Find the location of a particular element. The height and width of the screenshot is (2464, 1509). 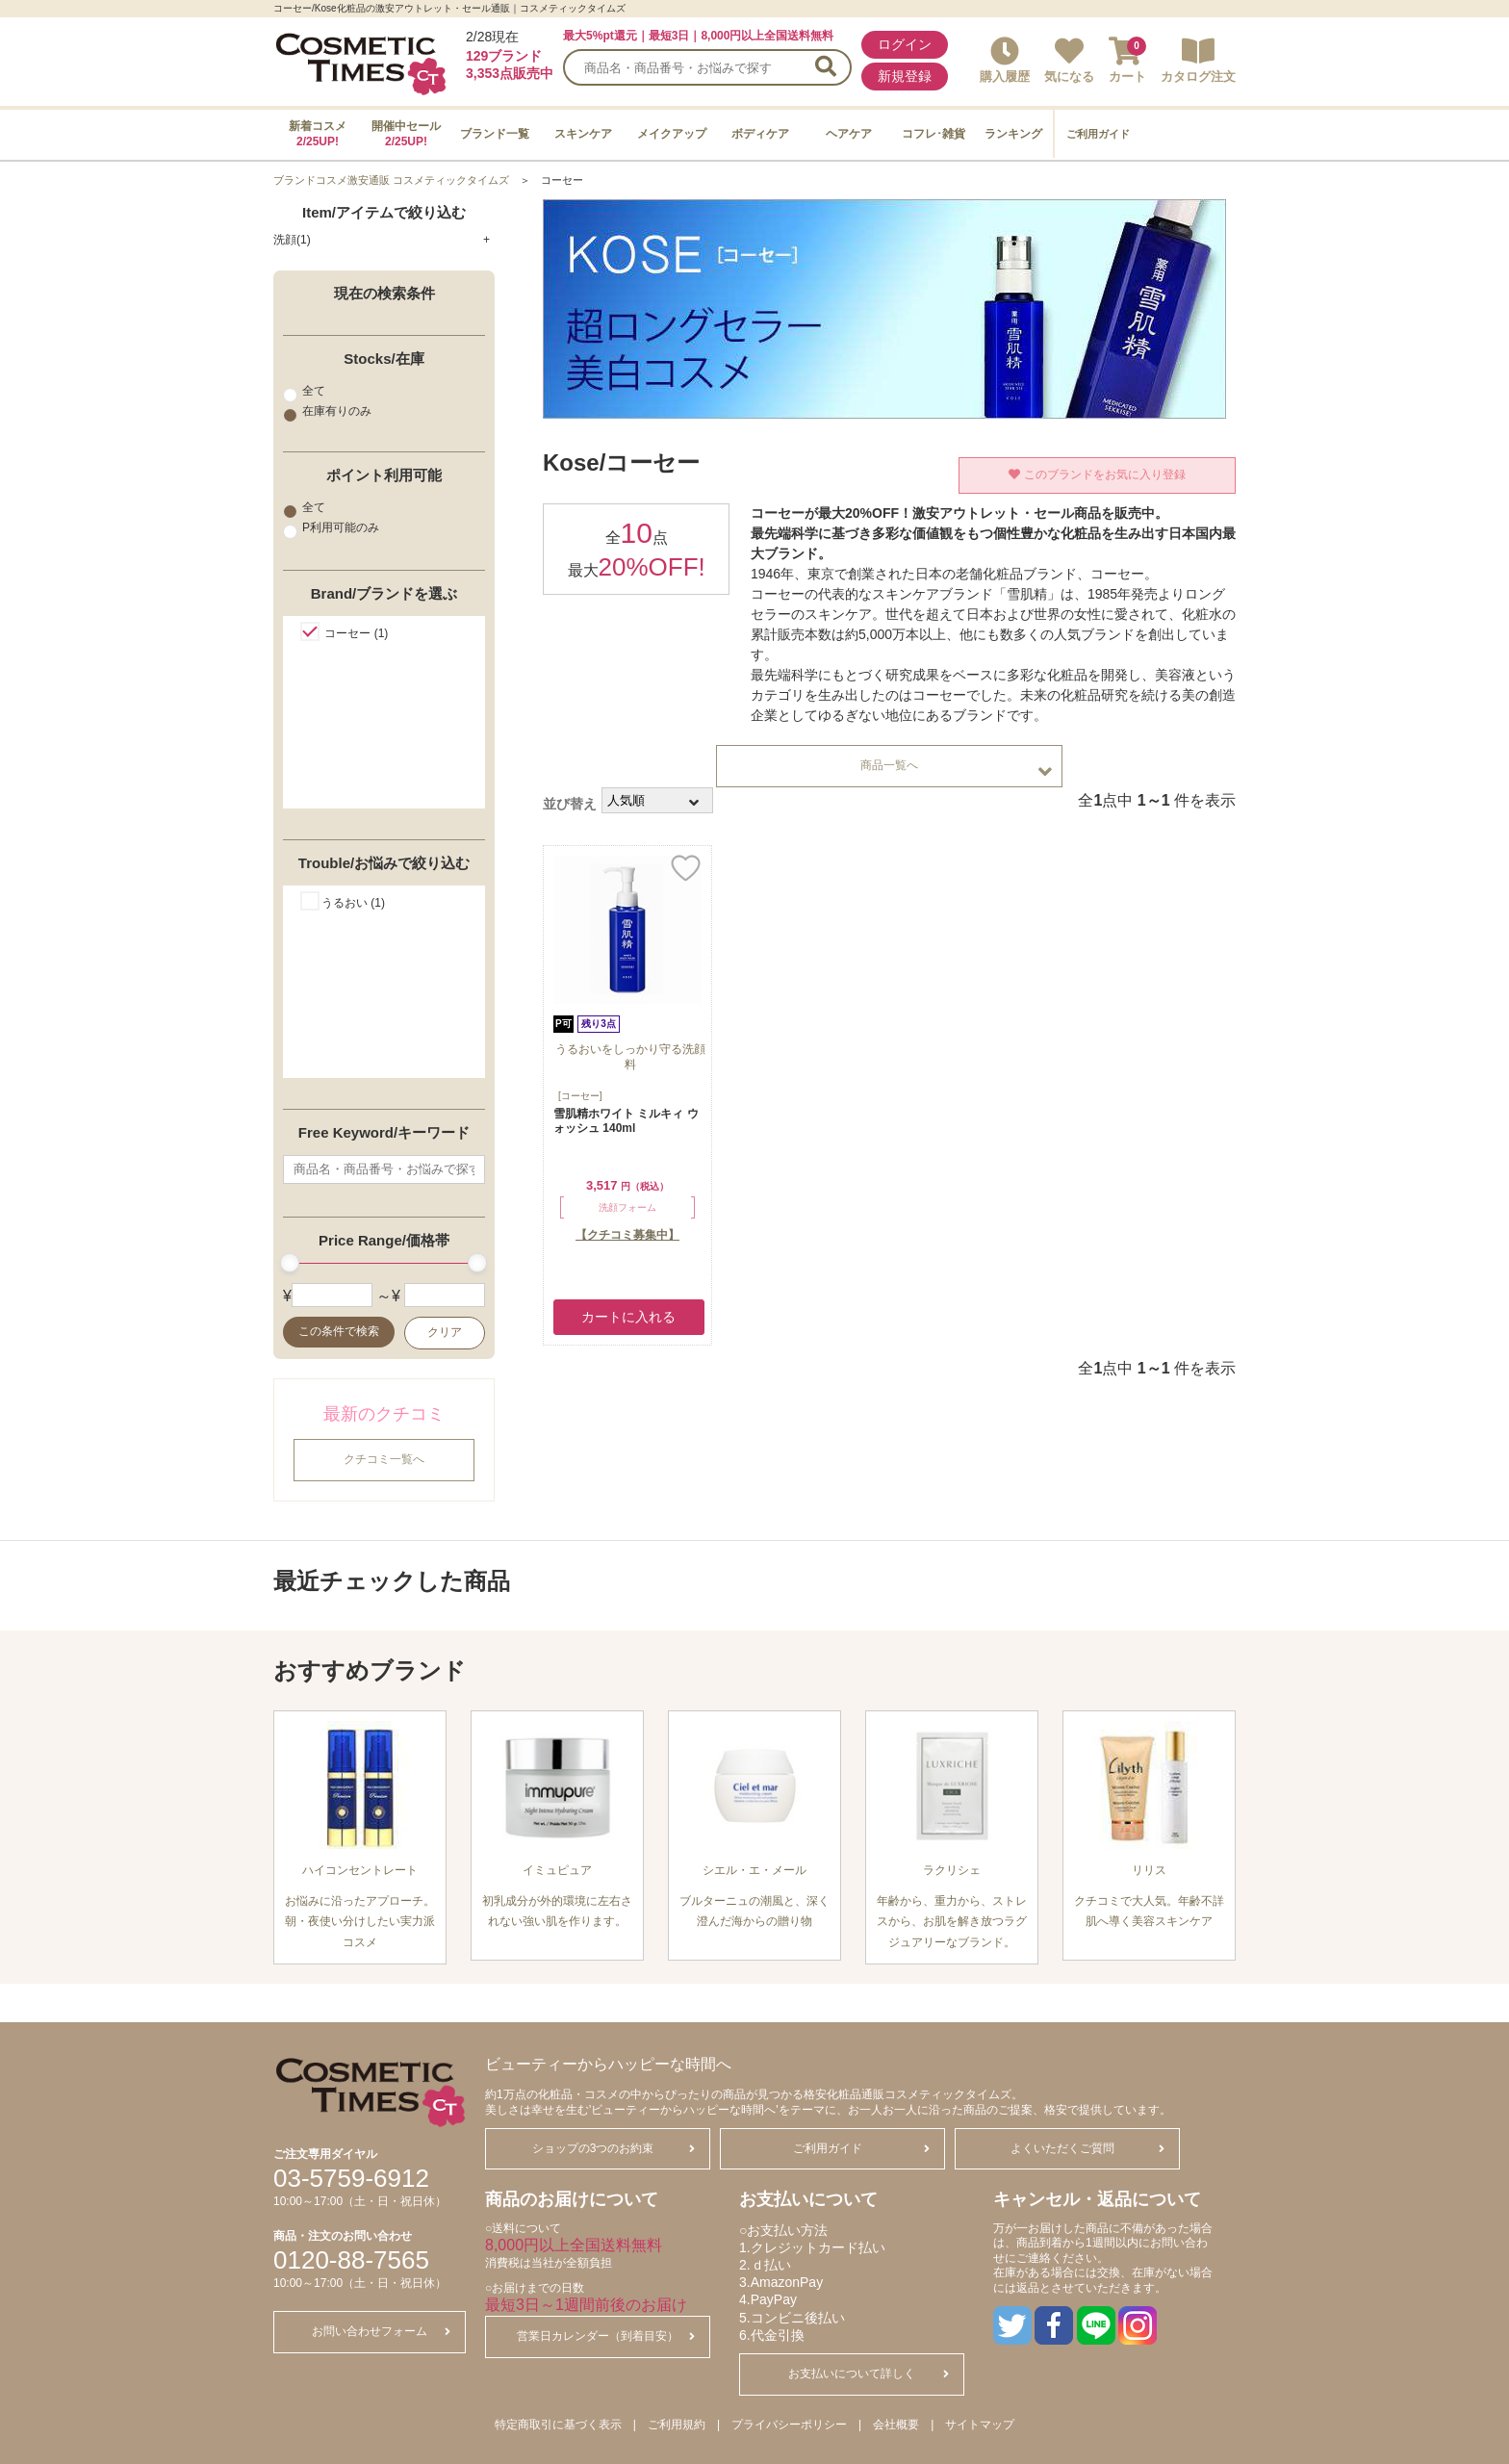

メイクアップ is located at coordinates (671, 134).